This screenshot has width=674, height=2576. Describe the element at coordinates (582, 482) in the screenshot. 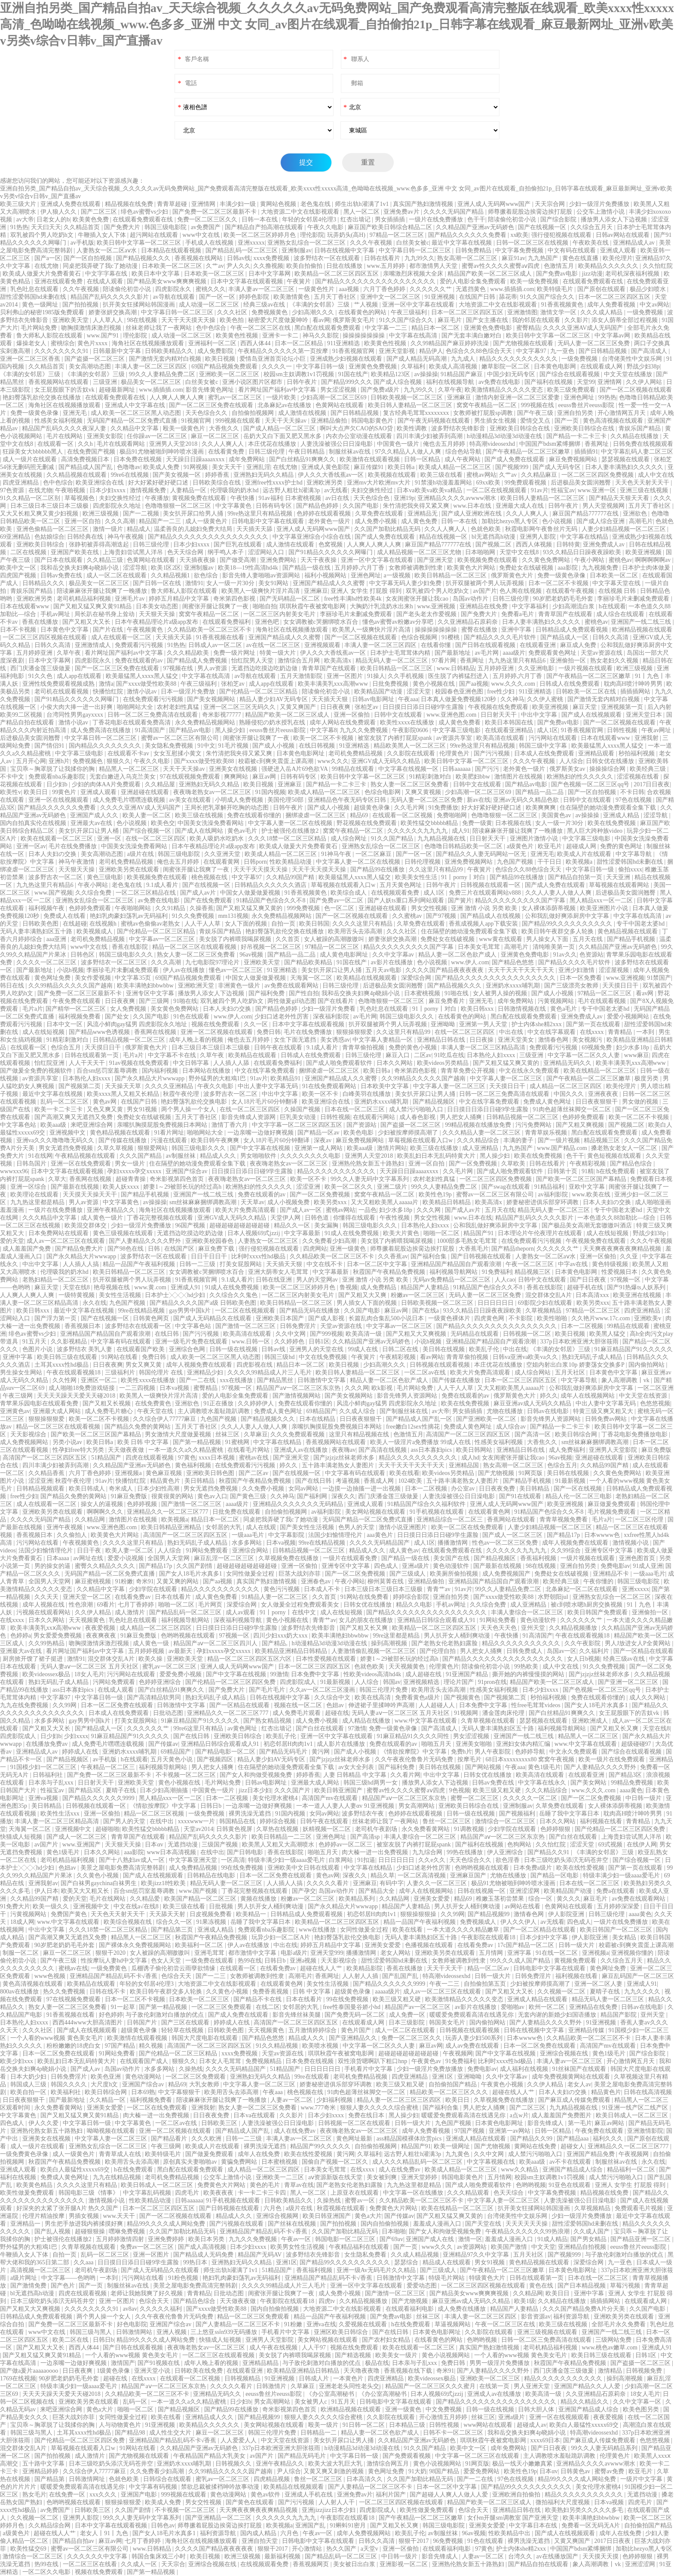

I see `后进极品美女圆润翘臀` at that location.